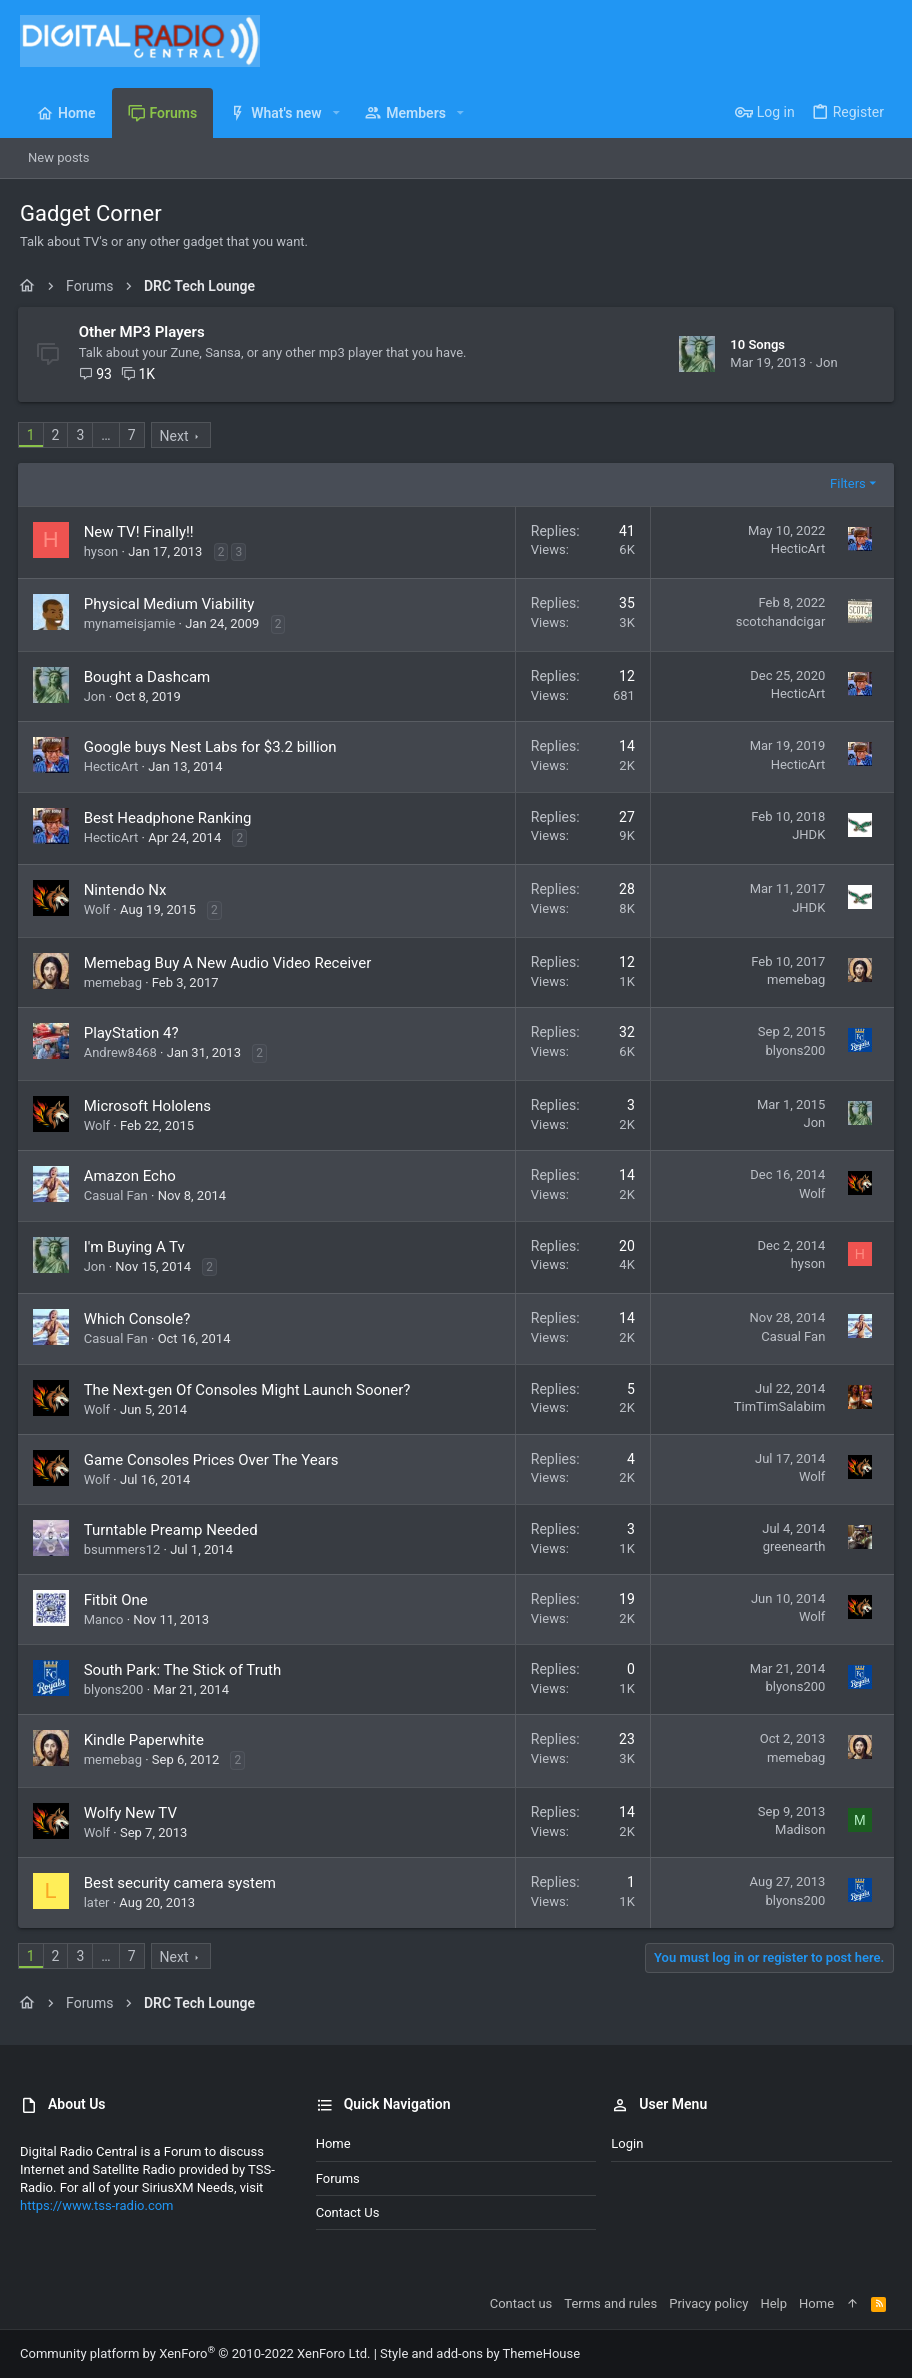 The height and width of the screenshot is (2378, 912). Describe the element at coordinates (146, 1740) in the screenshot. I see `Kindle Paperwhite` at that location.